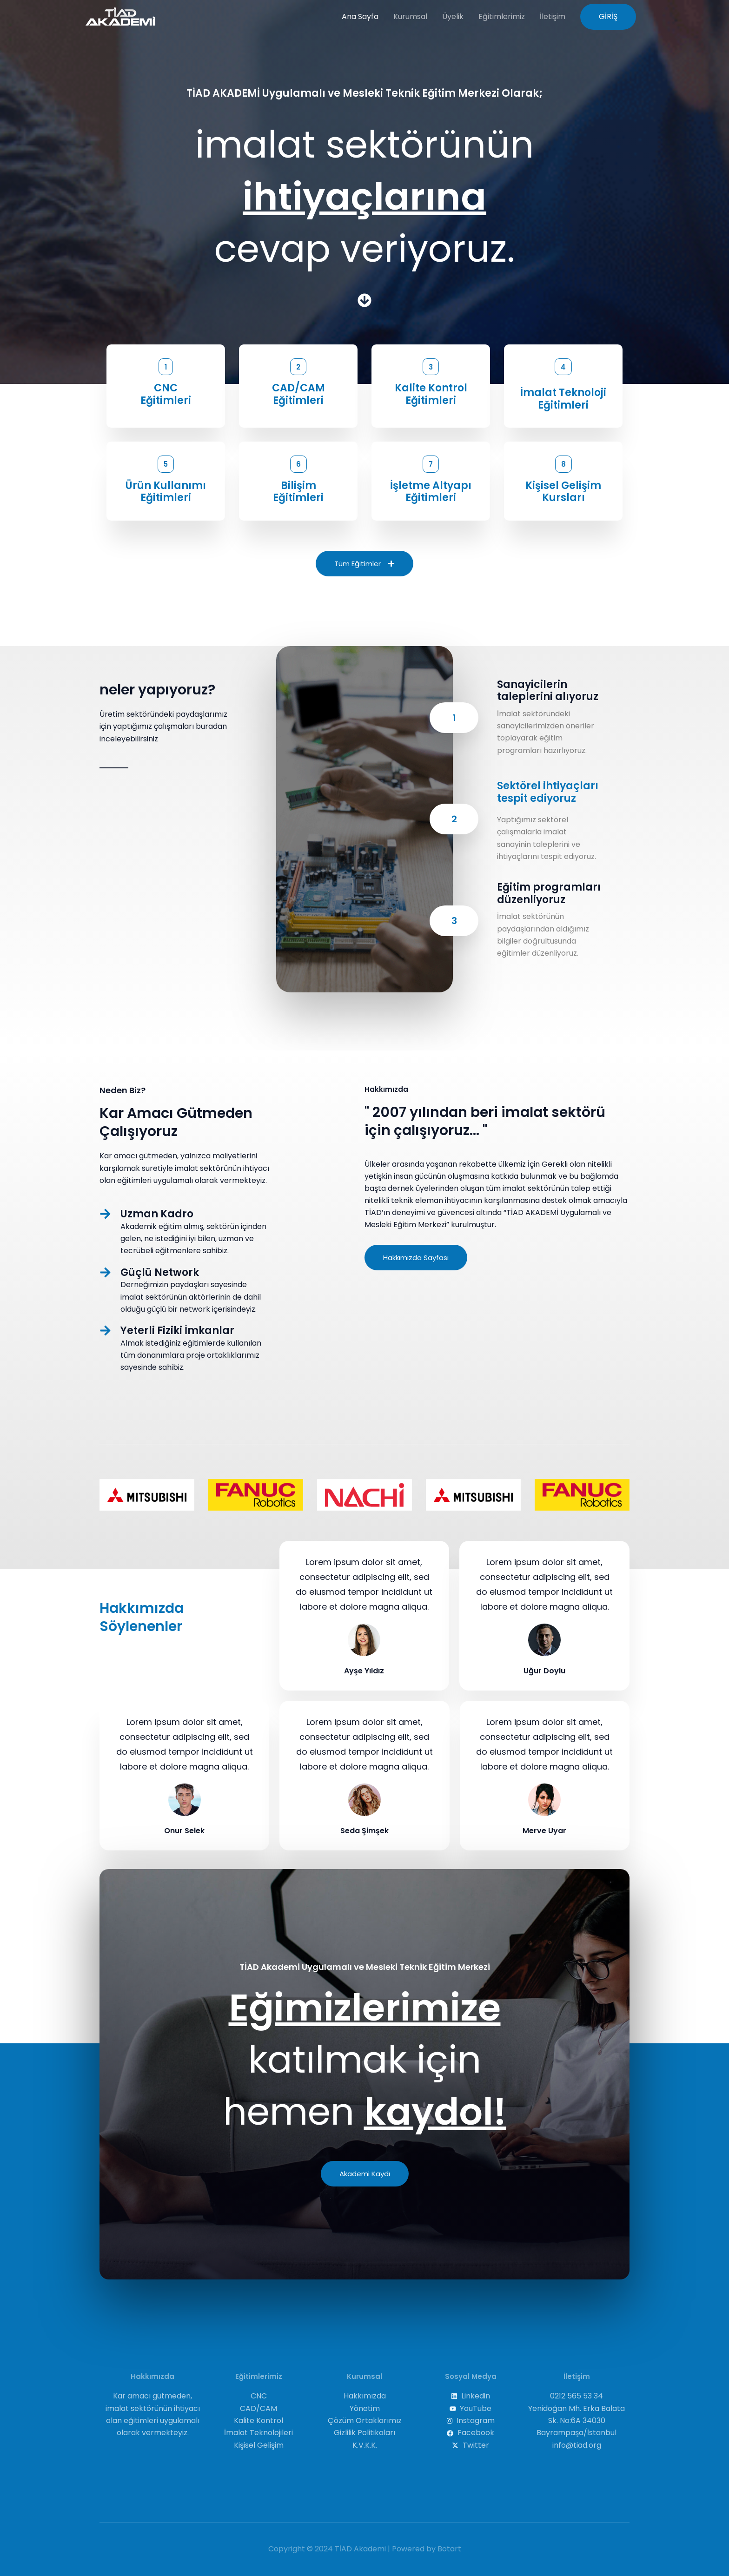 The width and height of the screenshot is (729, 2576). What do you see at coordinates (608, 17) in the screenshot?
I see `[button]` at bounding box center [608, 17].